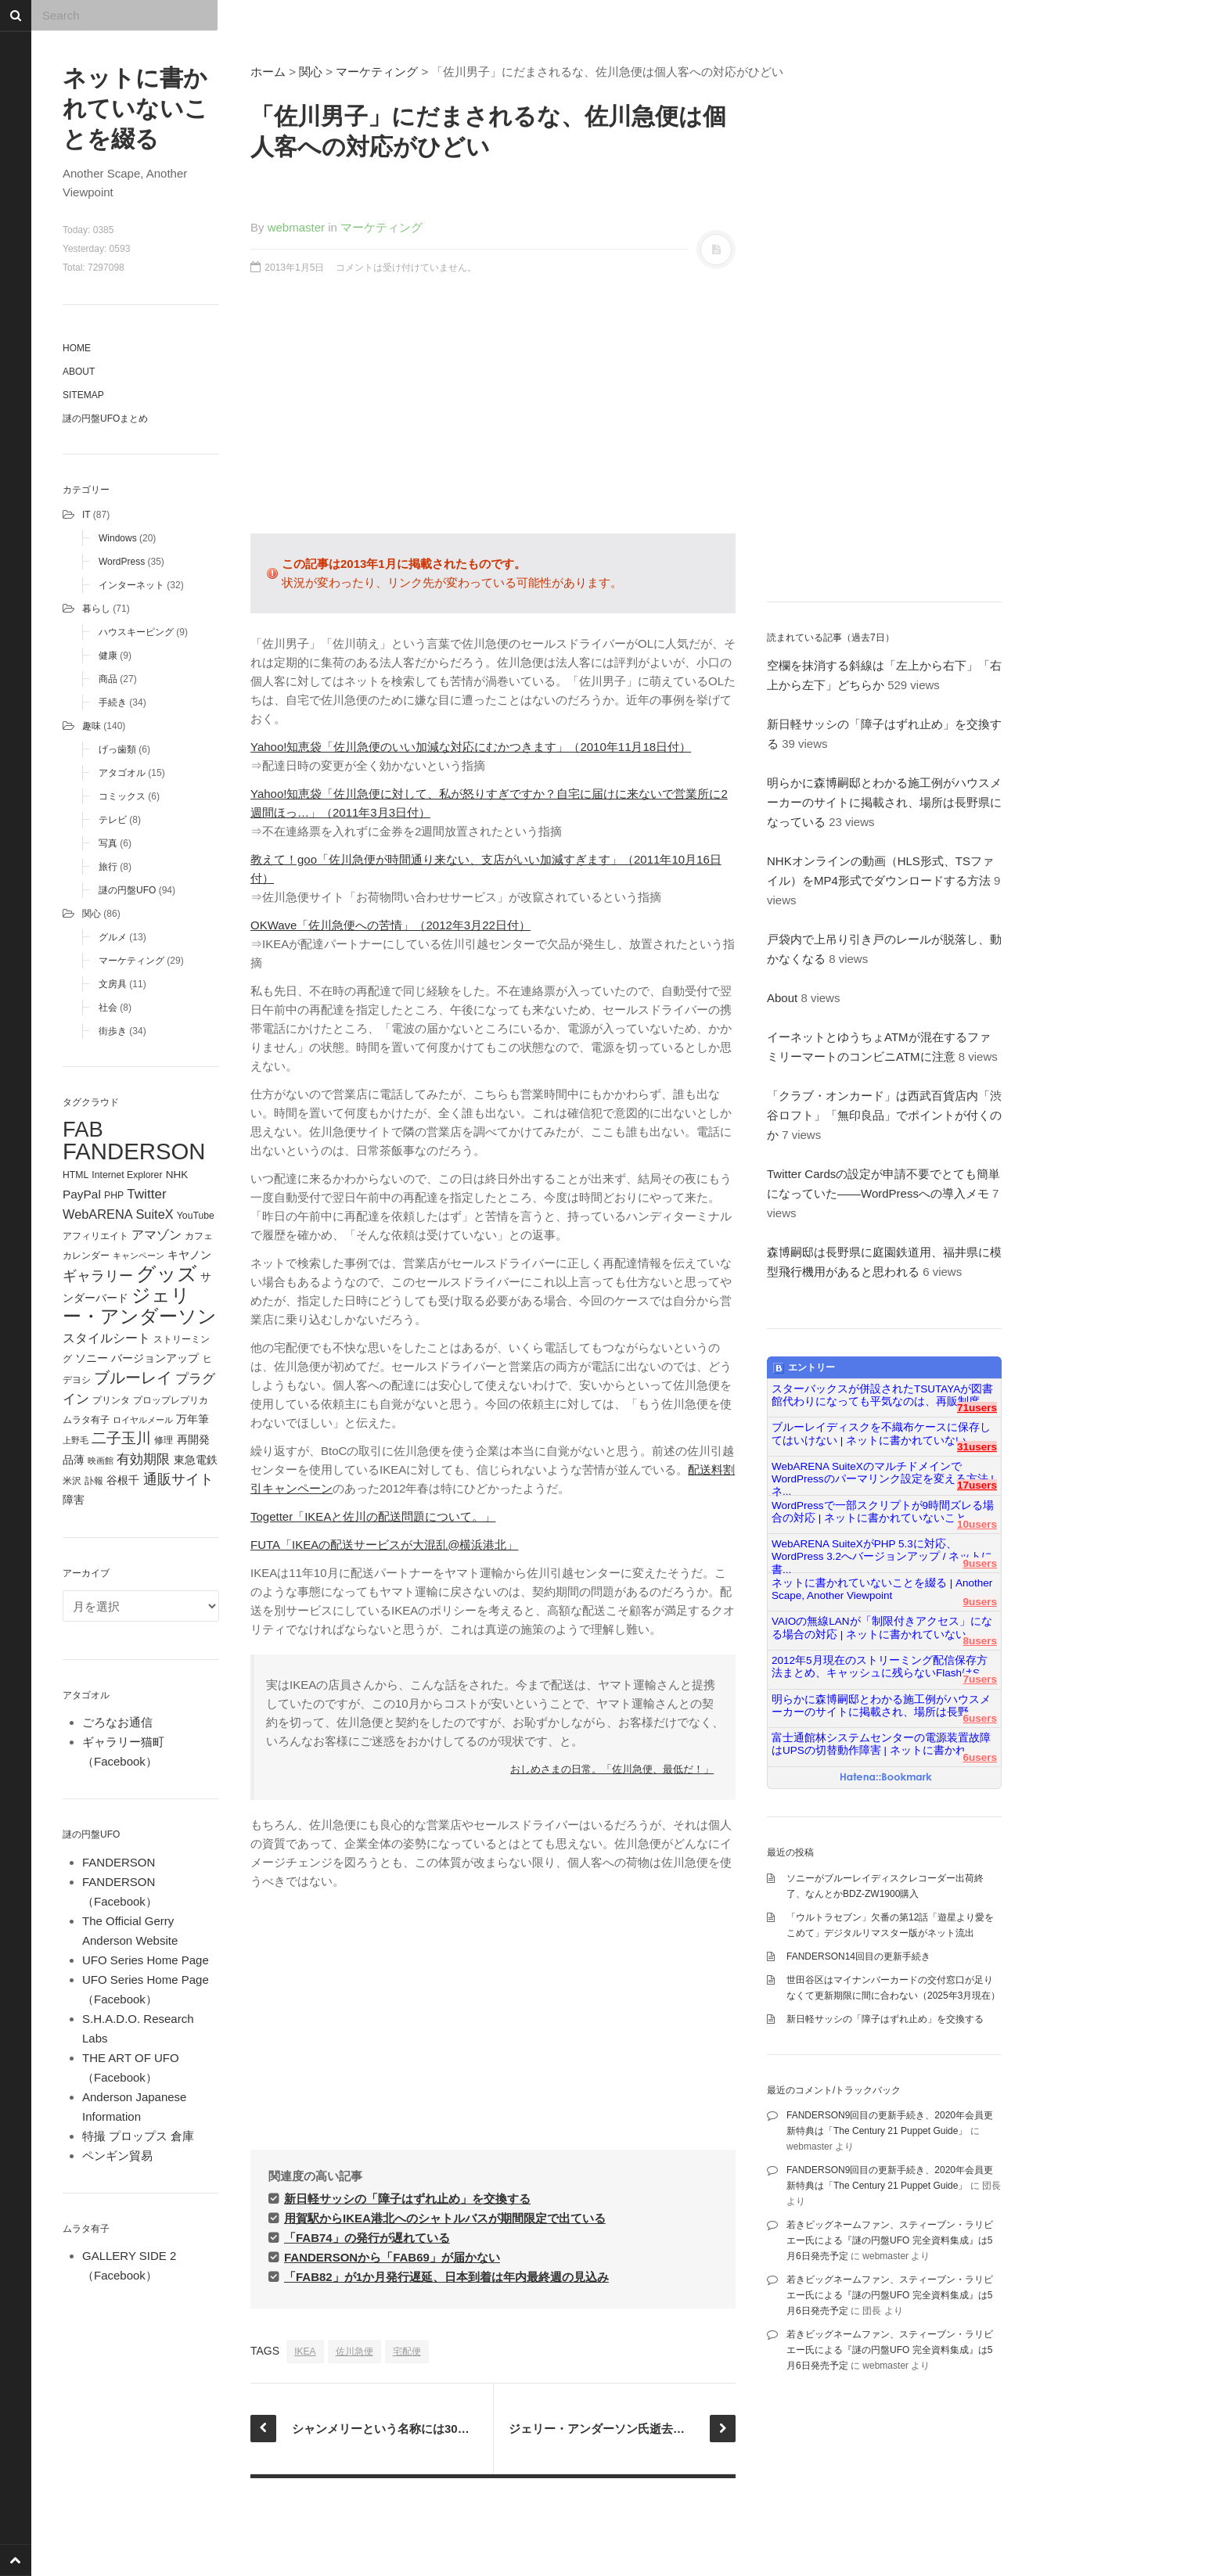  What do you see at coordinates (91, 913) in the screenshot?
I see `関心` at bounding box center [91, 913].